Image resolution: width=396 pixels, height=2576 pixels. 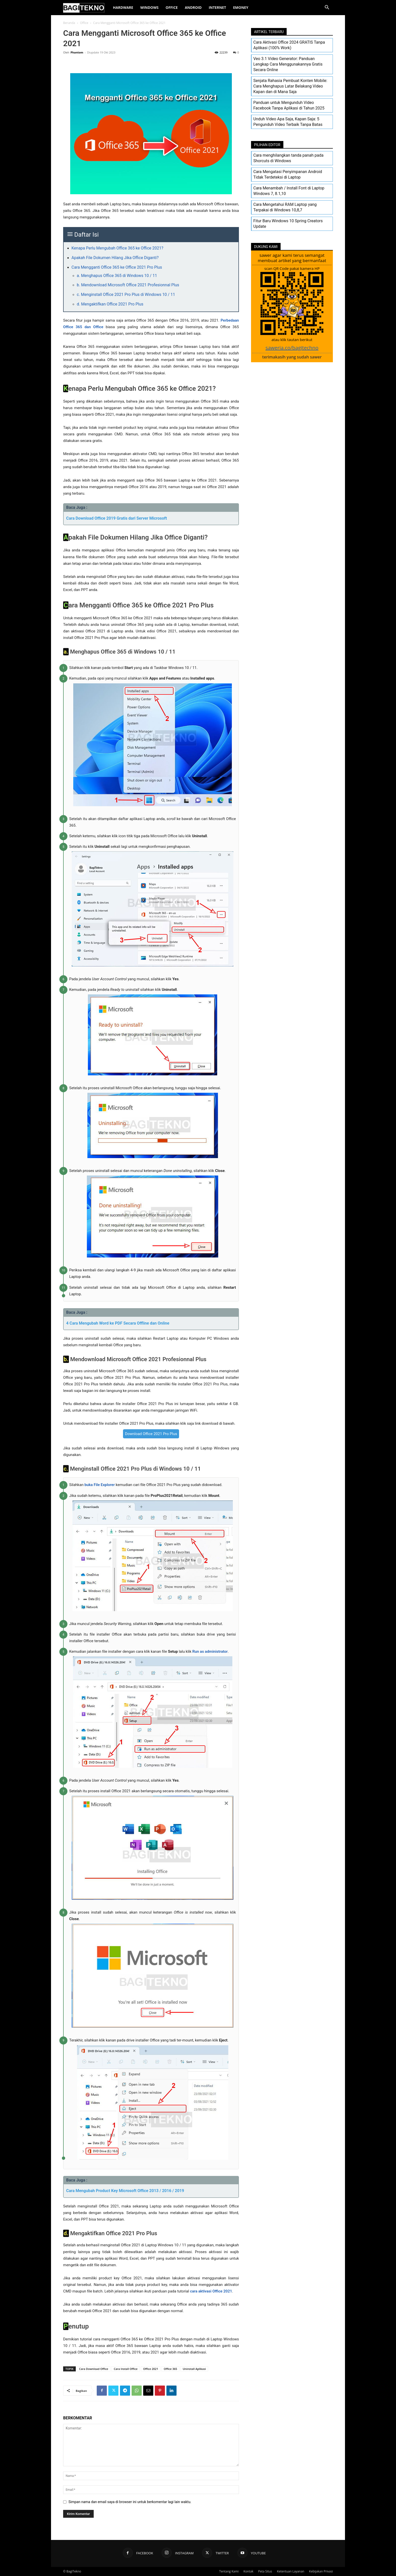 I want to click on Office, so click(x=172, y=7).